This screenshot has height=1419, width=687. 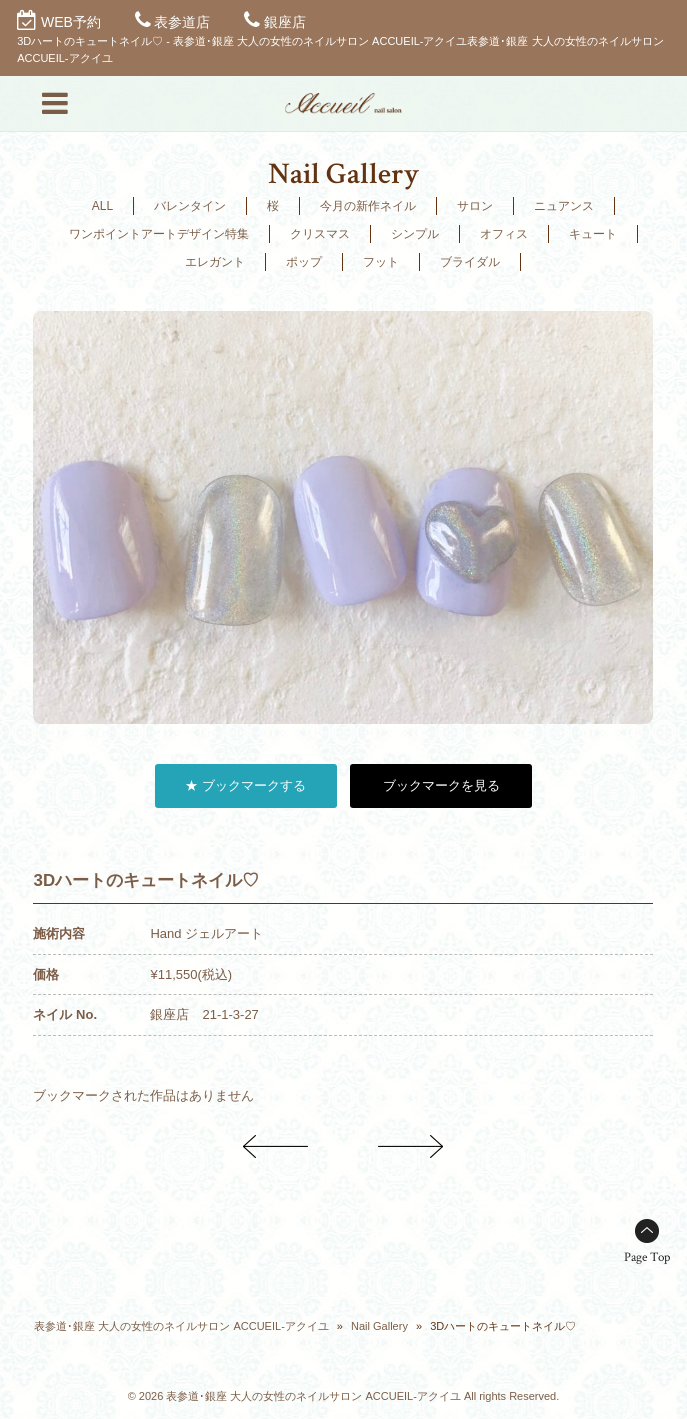 What do you see at coordinates (102, 206) in the screenshot?
I see `ALL` at bounding box center [102, 206].